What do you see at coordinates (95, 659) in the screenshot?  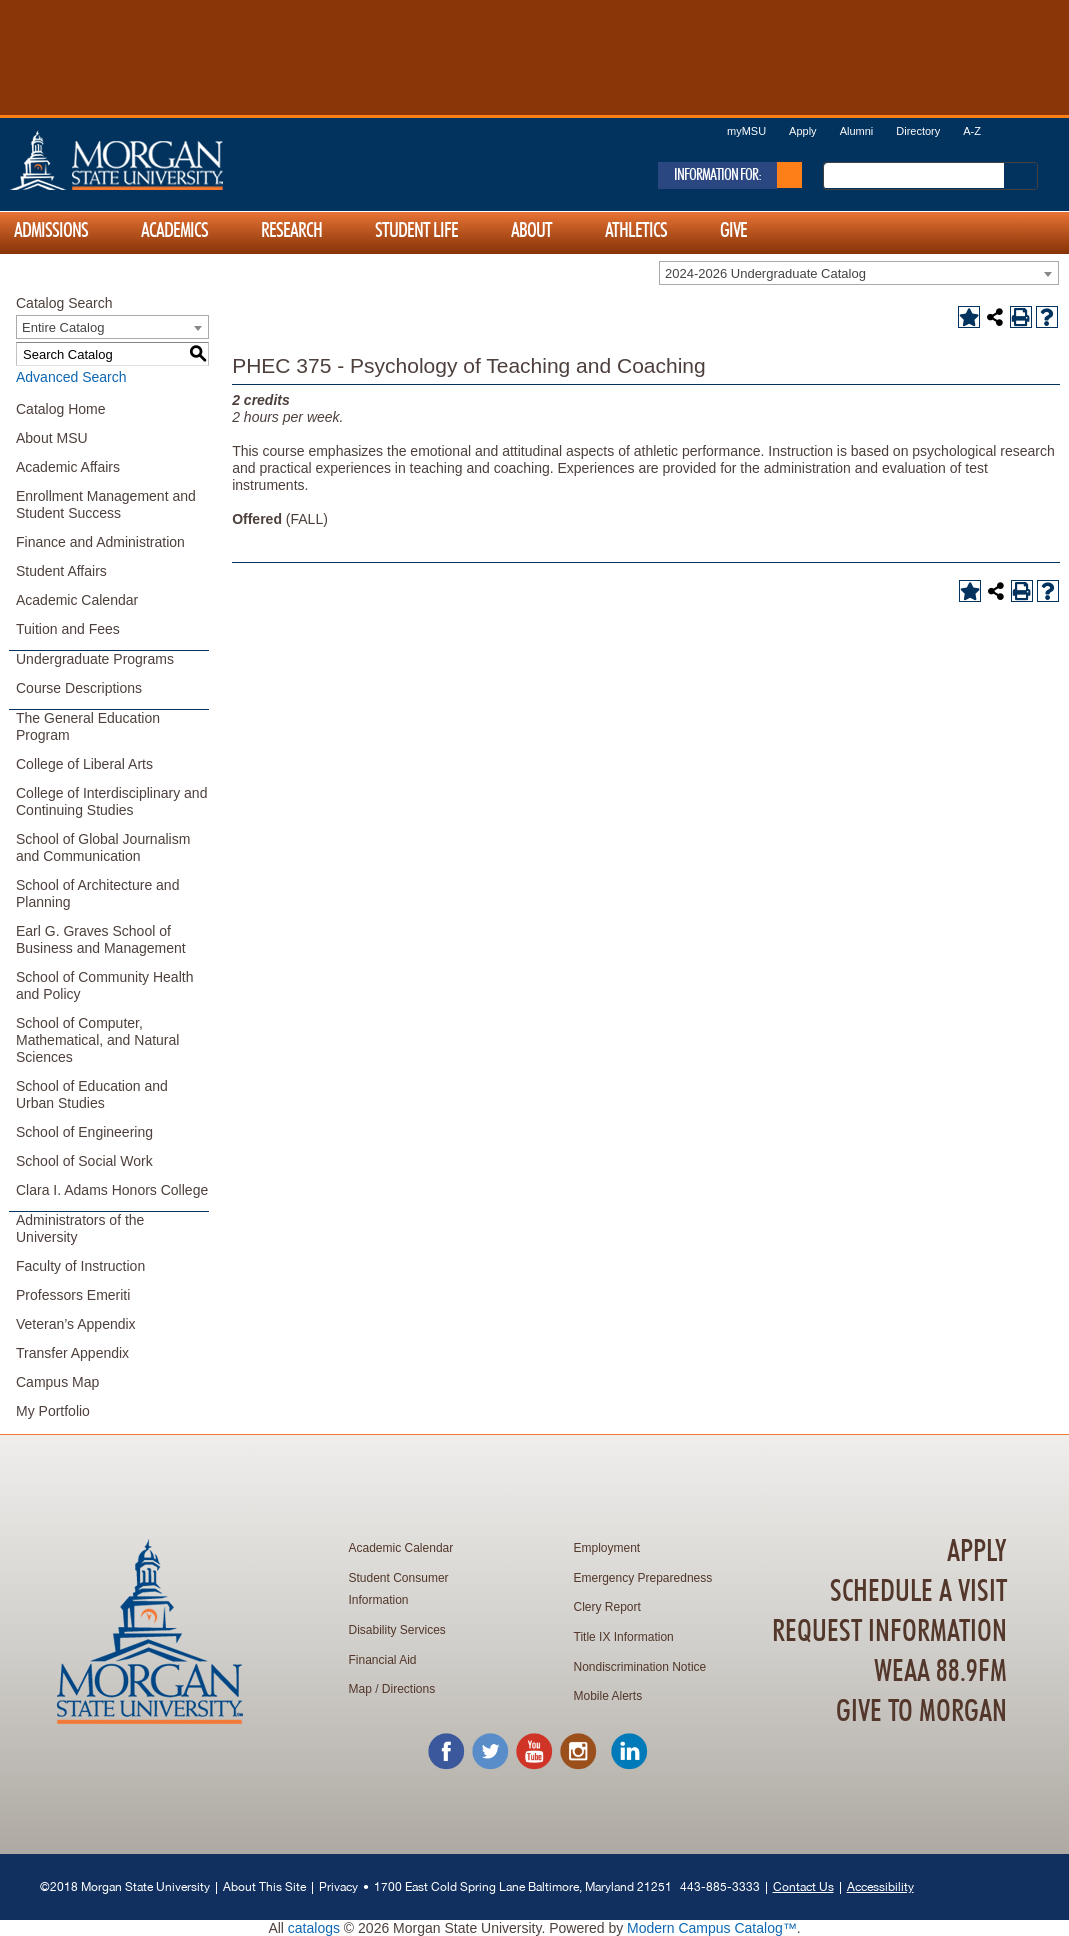 I see `Undergraduate Programs` at bounding box center [95, 659].